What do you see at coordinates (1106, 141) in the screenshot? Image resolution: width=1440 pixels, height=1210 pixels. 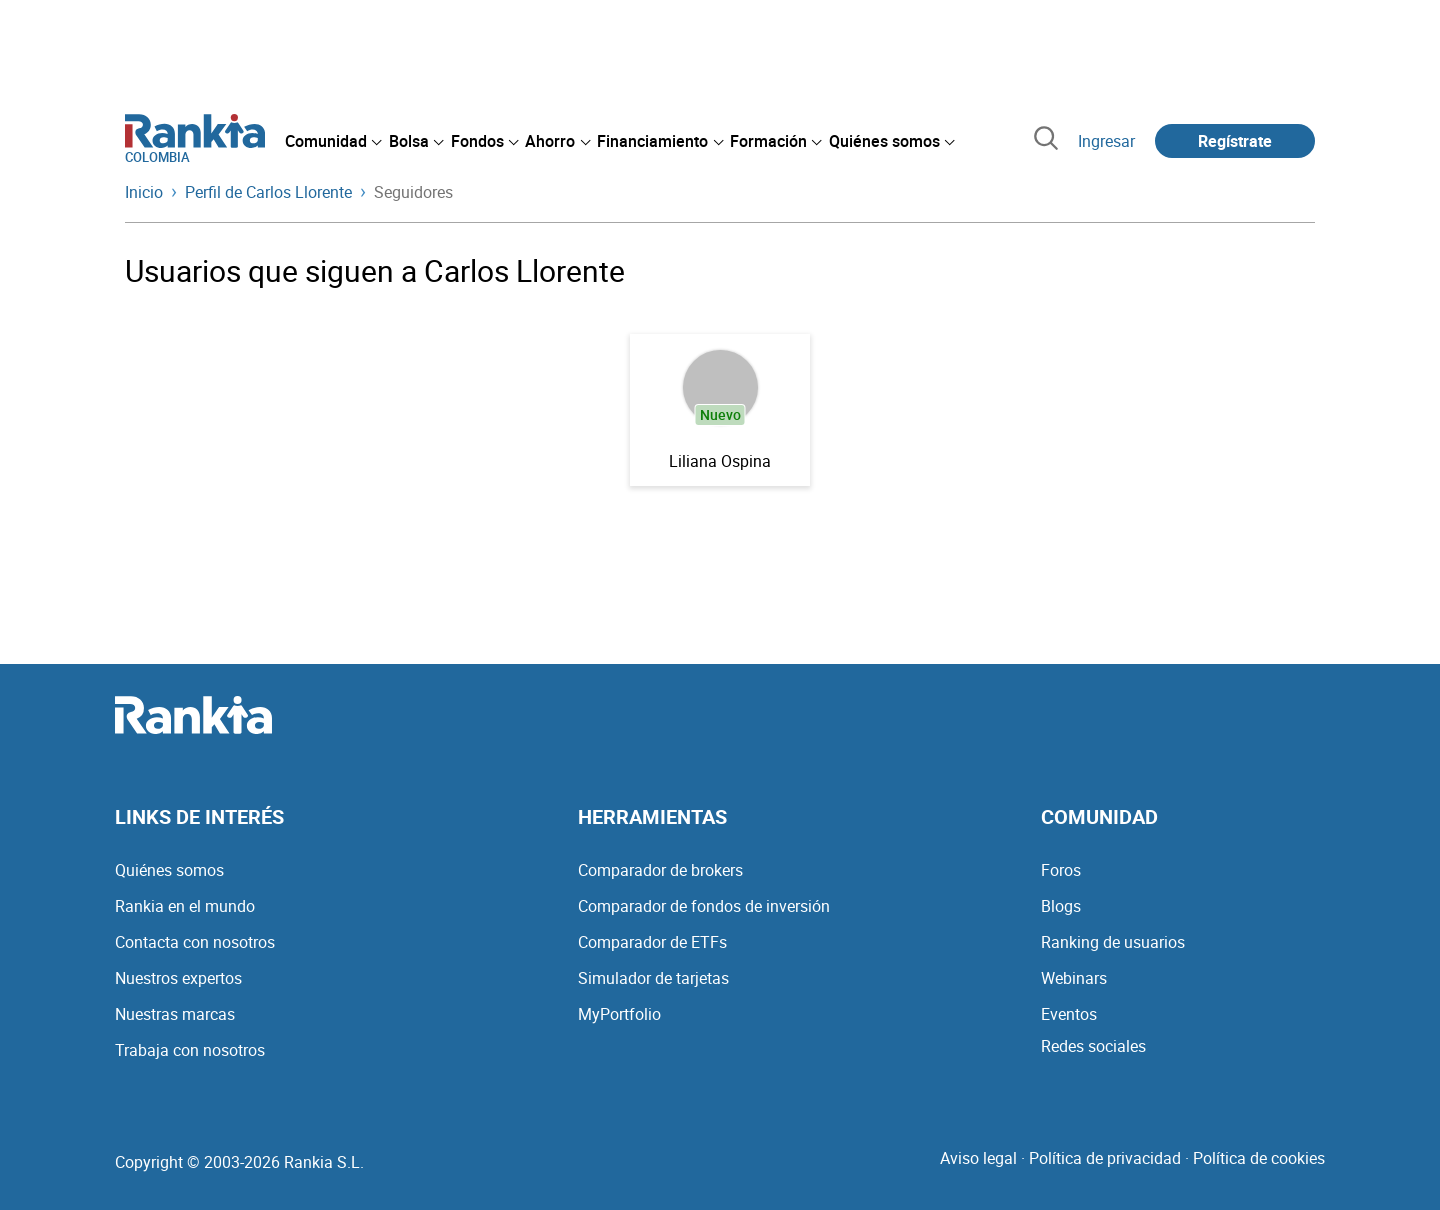 I see `Ingresar` at bounding box center [1106, 141].